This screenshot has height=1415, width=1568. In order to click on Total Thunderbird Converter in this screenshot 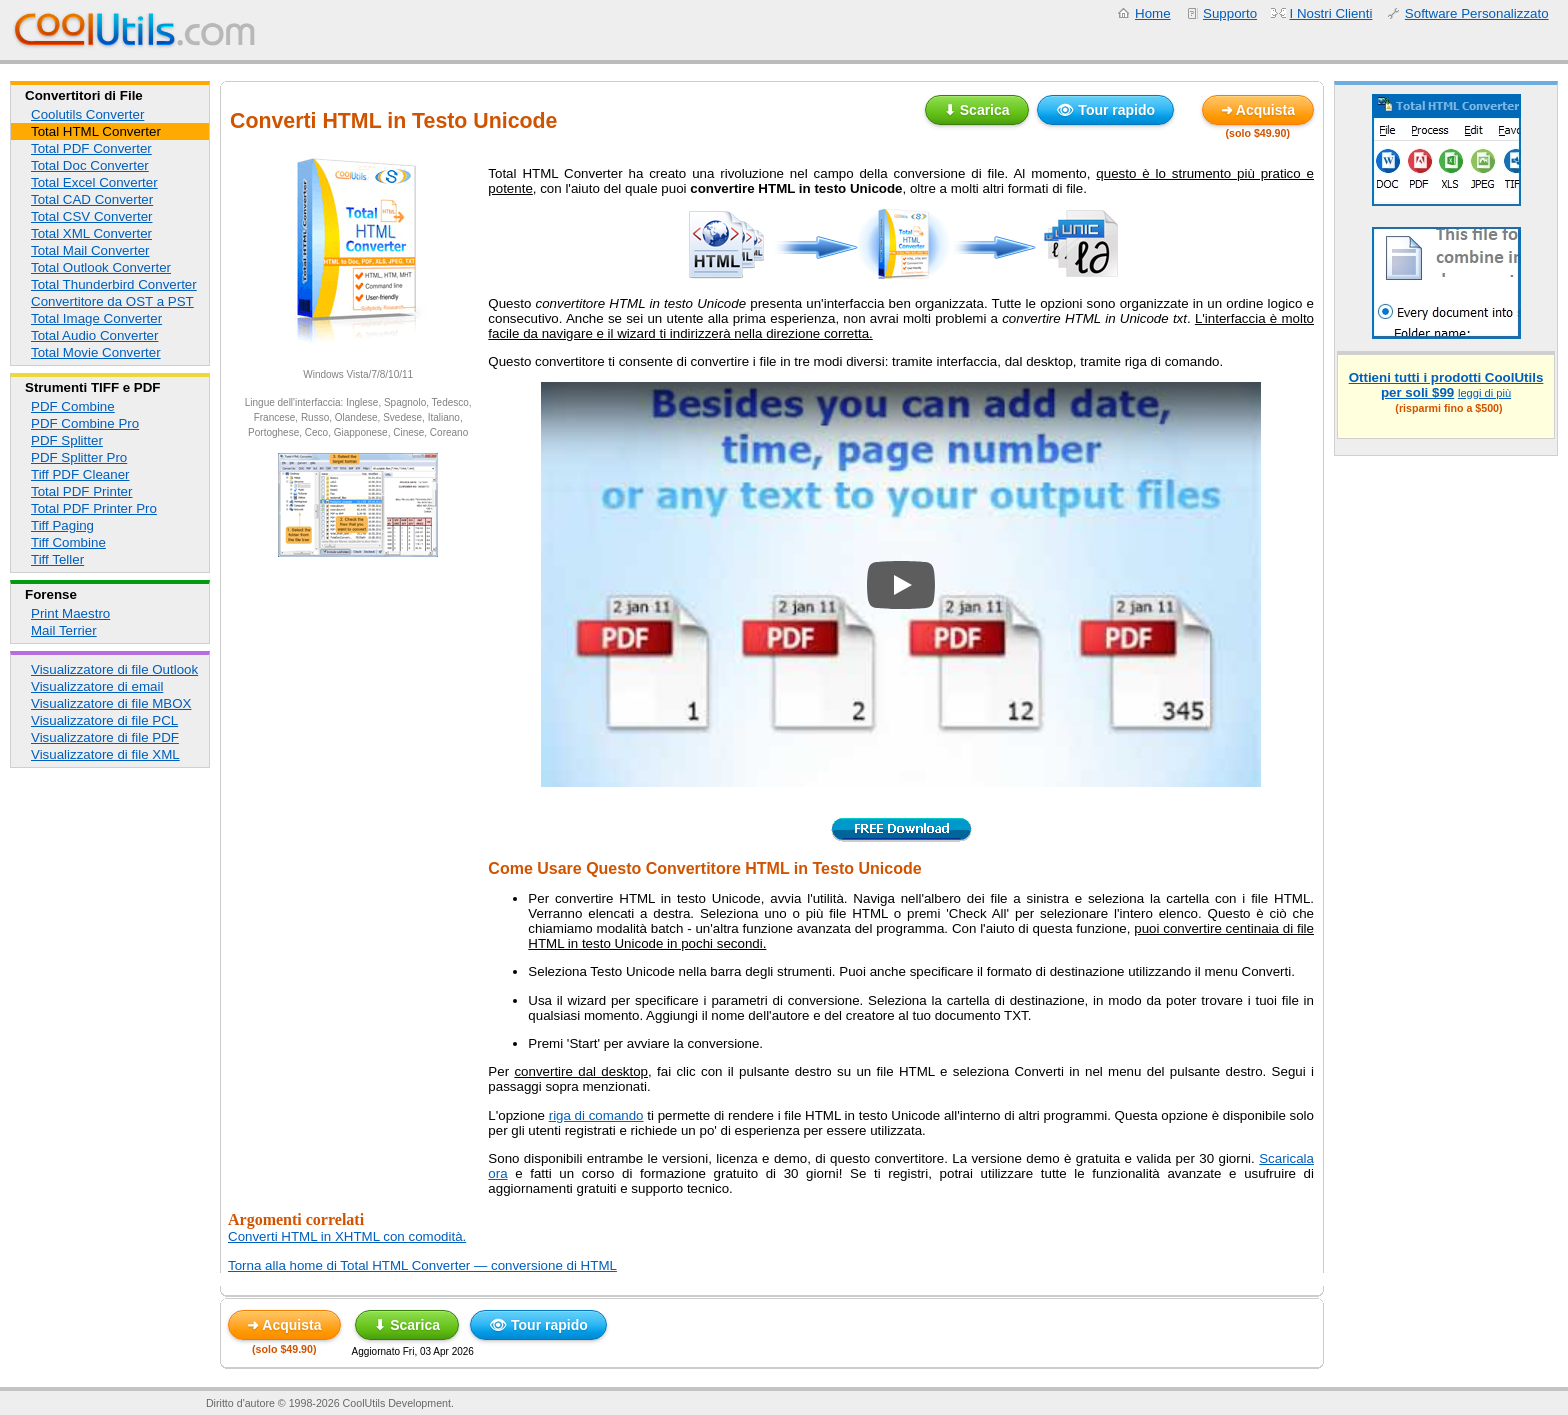, I will do `click(114, 284)`.